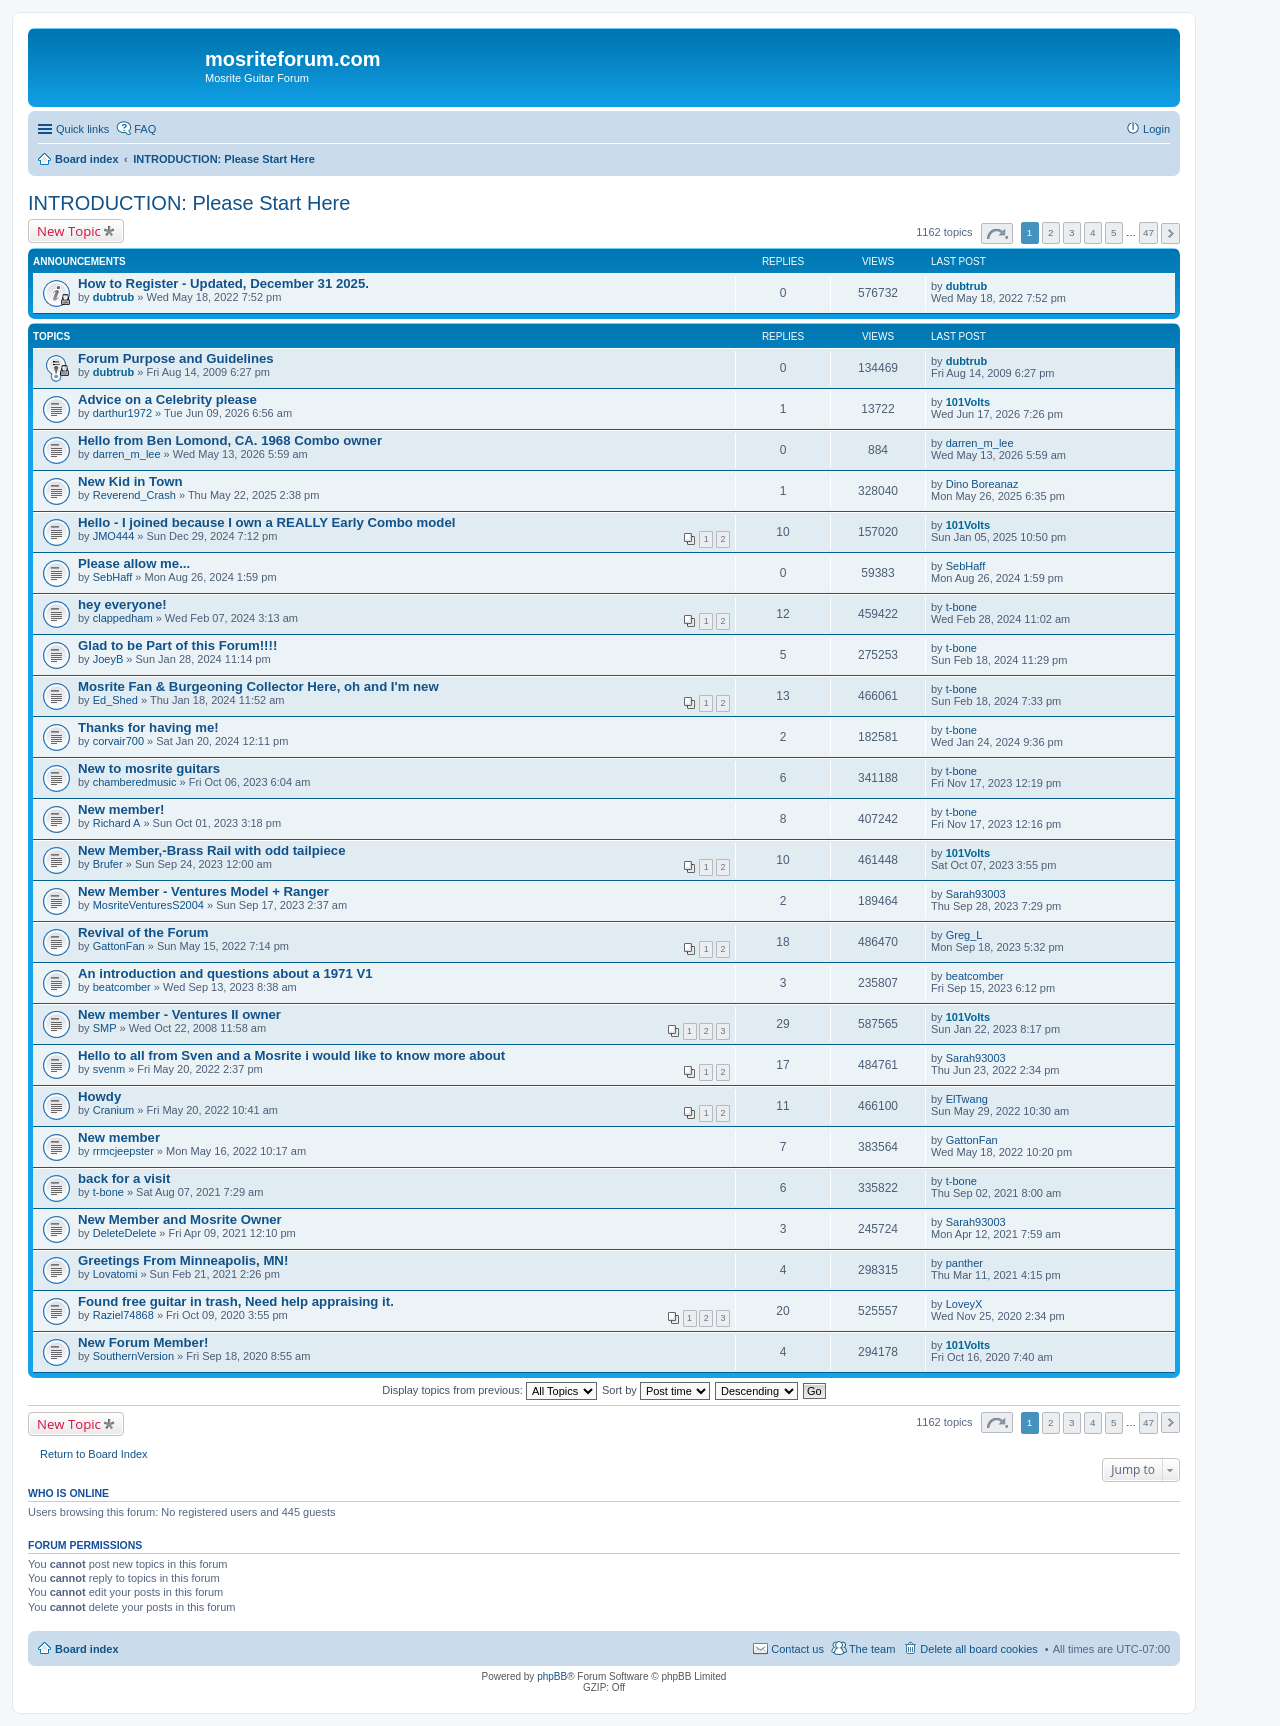  Describe the element at coordinates (99, 1096) in the screenshot. I see `Howdy` at that location.